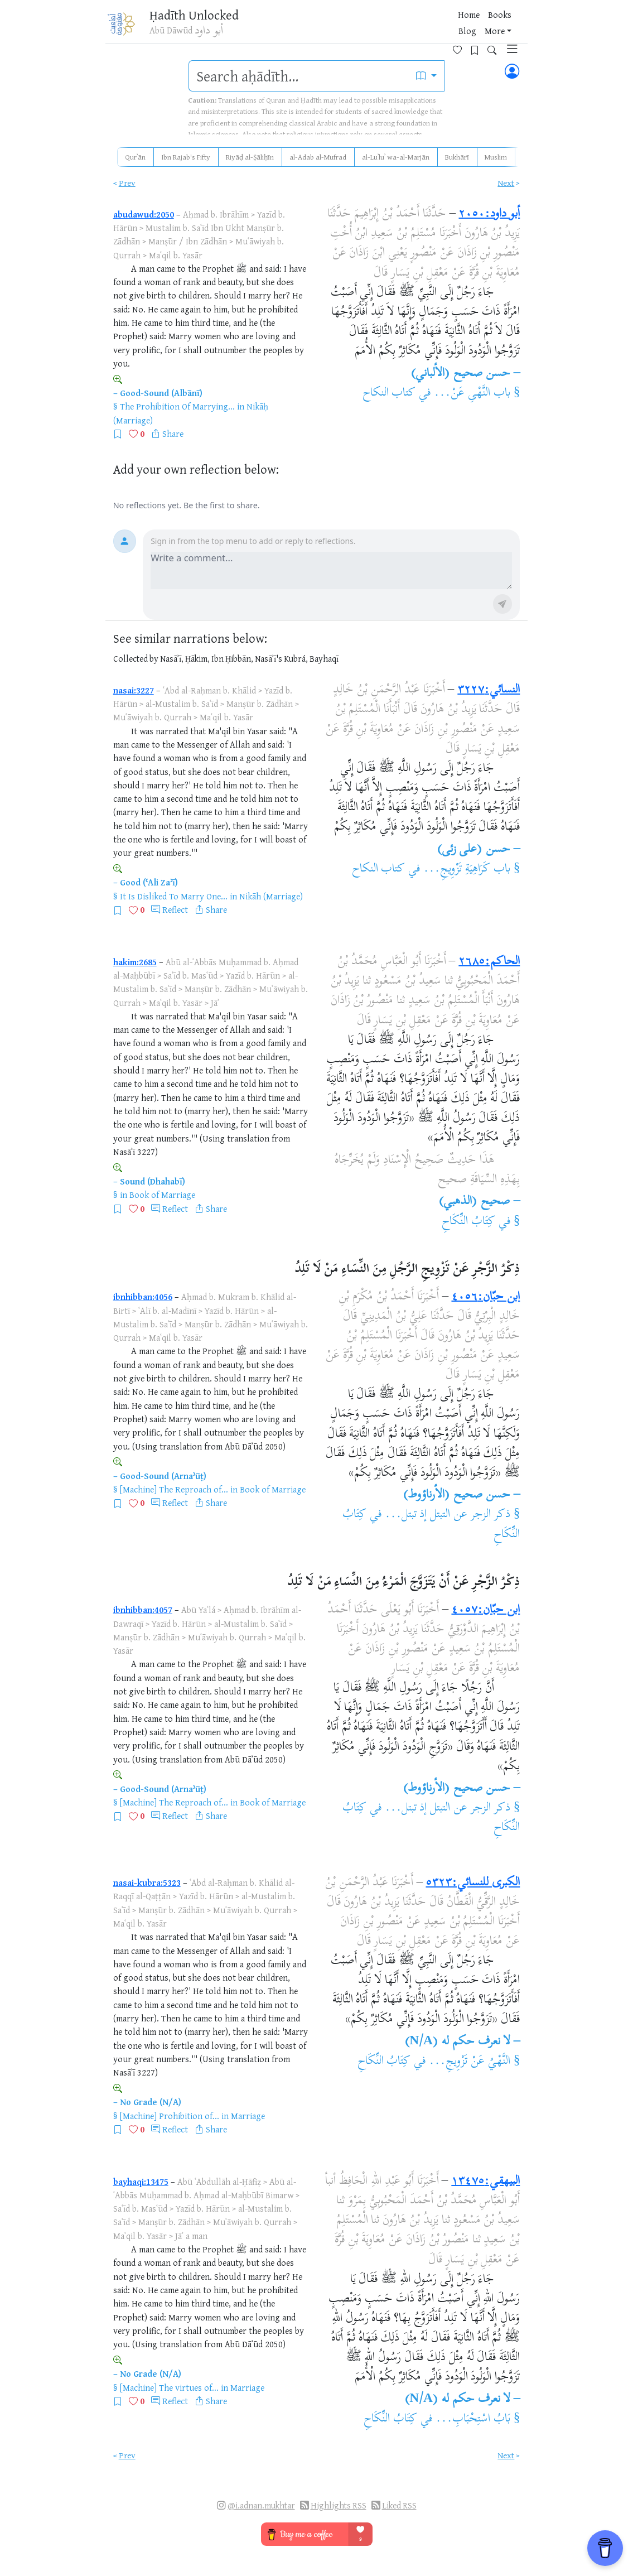 This screenshot has width=633, height=2576. What do you see at coordinates (175, 909) in the screenshot?
I see `Reflect` at bounding box center [175, 909].